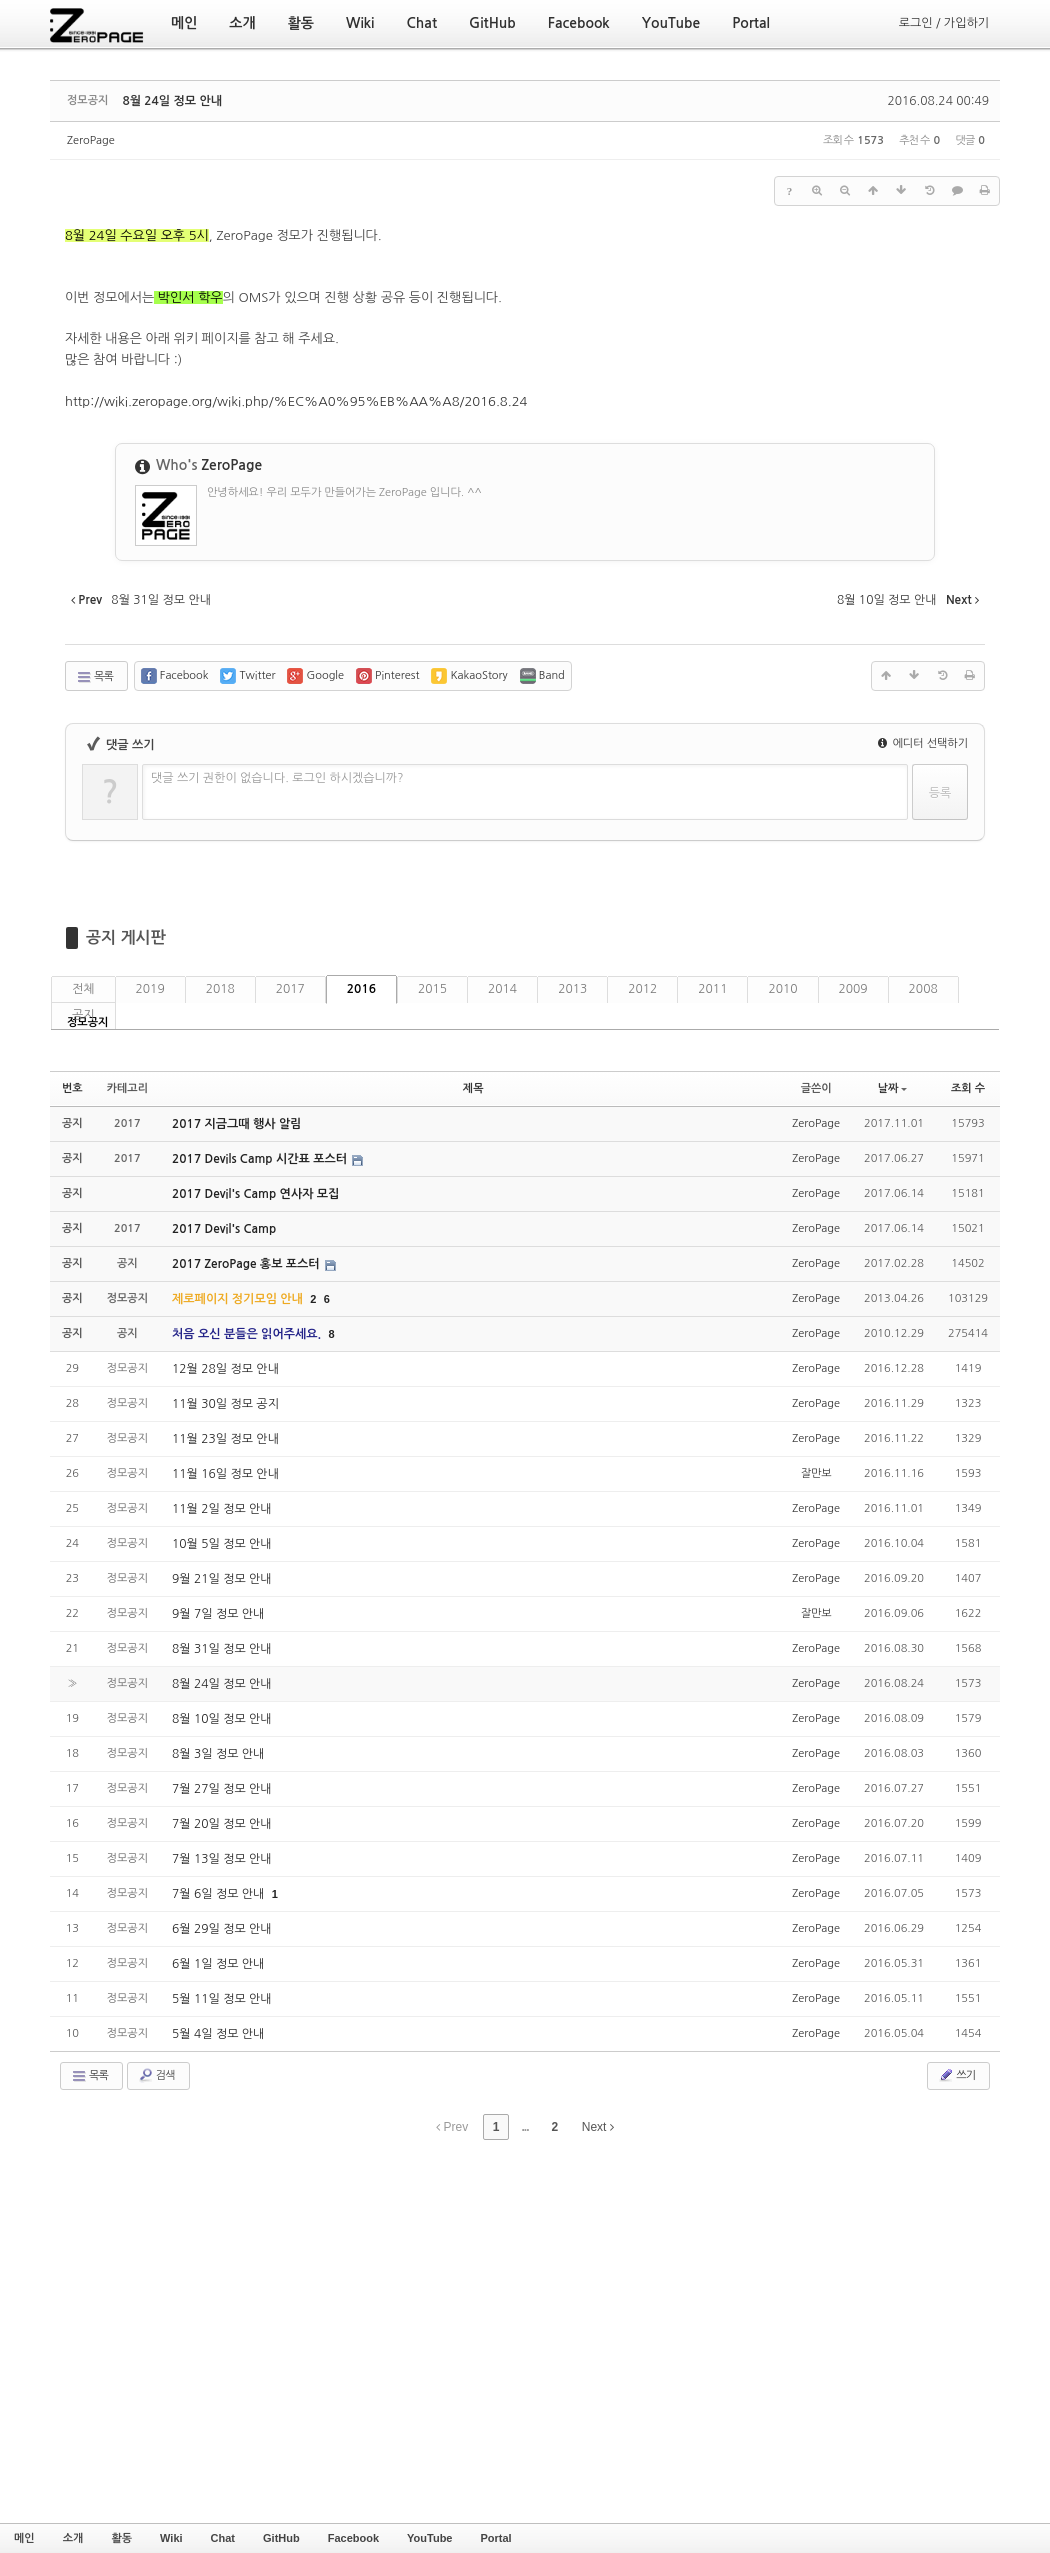 The image size is (1050, 2553). Describe the element at coordinates (712, 989) in the screenshot. I see `2011` at that location.